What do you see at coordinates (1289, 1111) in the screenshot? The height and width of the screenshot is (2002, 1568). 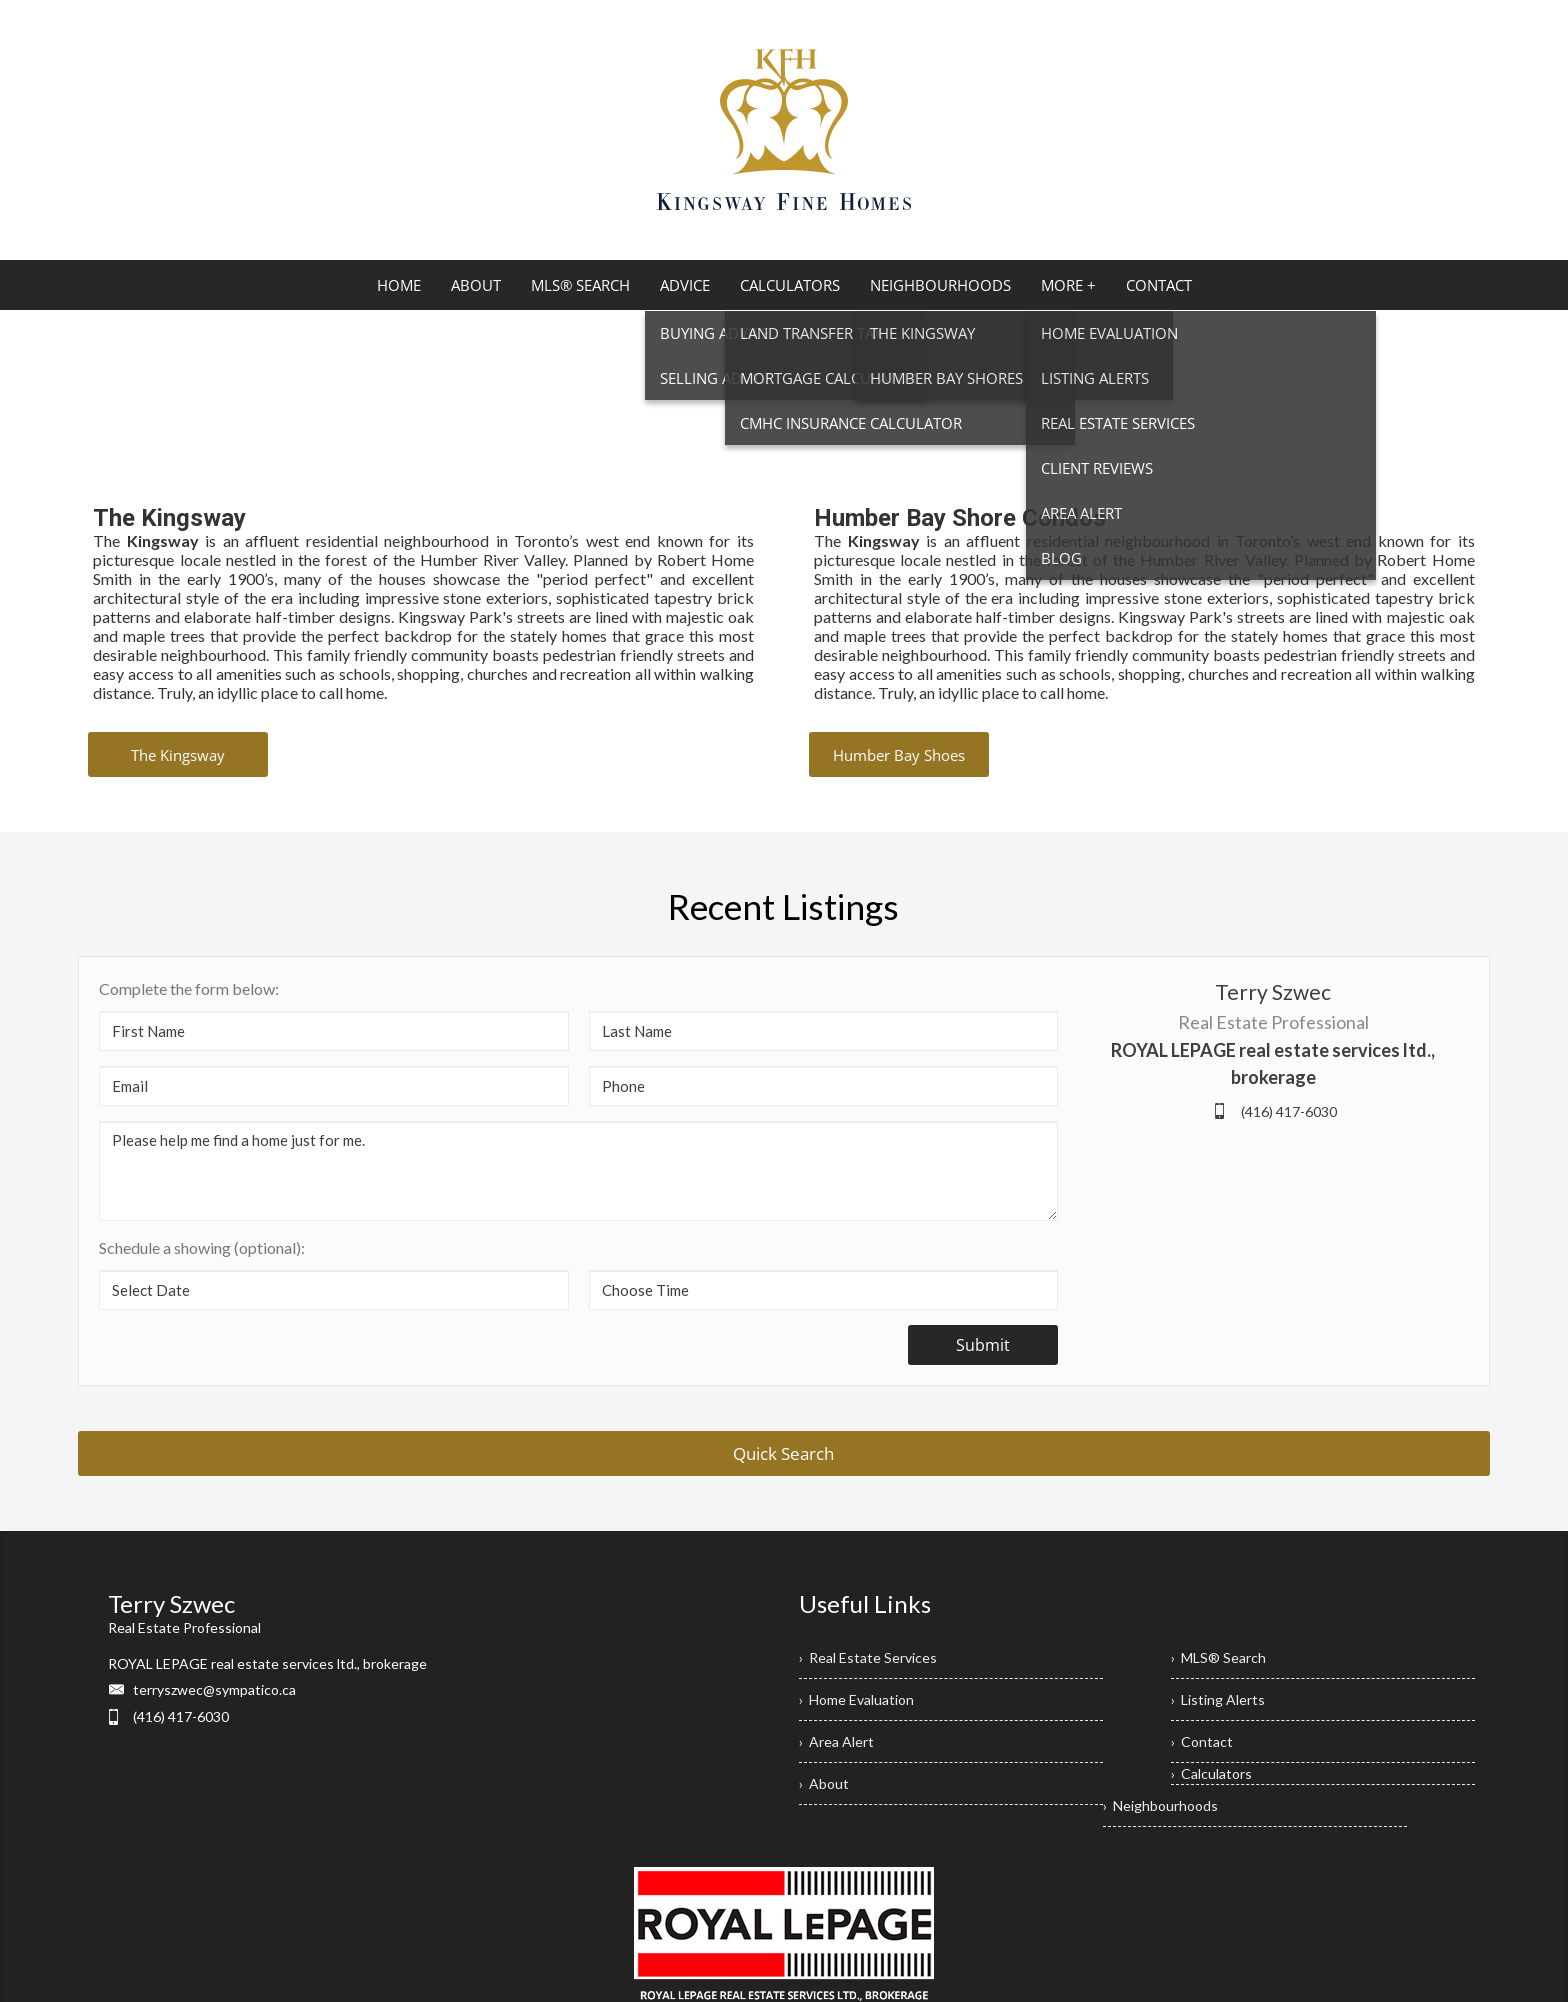 I see `(416) 417-6030` at bounding box center [1289, 1111].